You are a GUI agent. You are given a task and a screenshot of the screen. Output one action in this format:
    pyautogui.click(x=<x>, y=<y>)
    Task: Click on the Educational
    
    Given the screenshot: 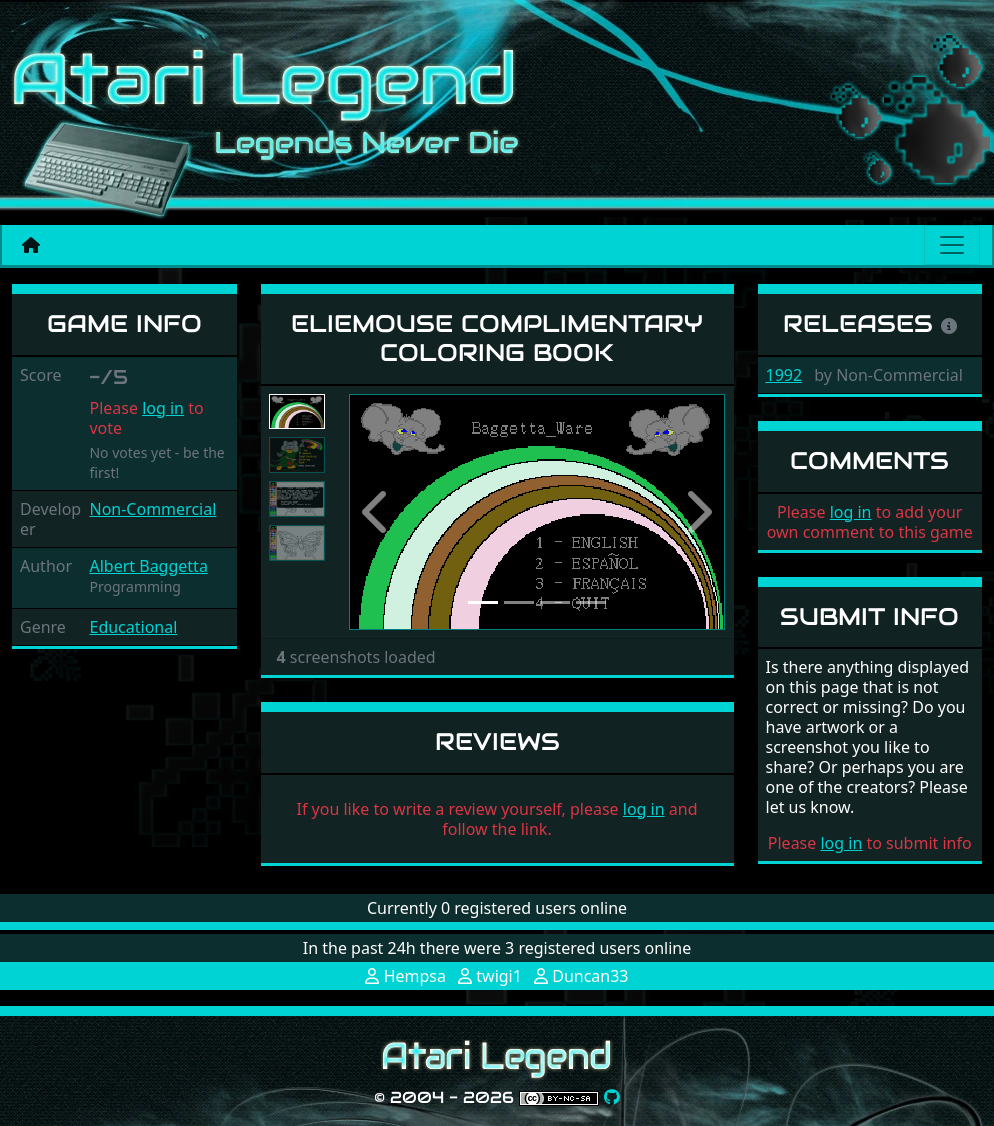 What is the action you would take?
    pyautogui.click(x=133, y=627)
    